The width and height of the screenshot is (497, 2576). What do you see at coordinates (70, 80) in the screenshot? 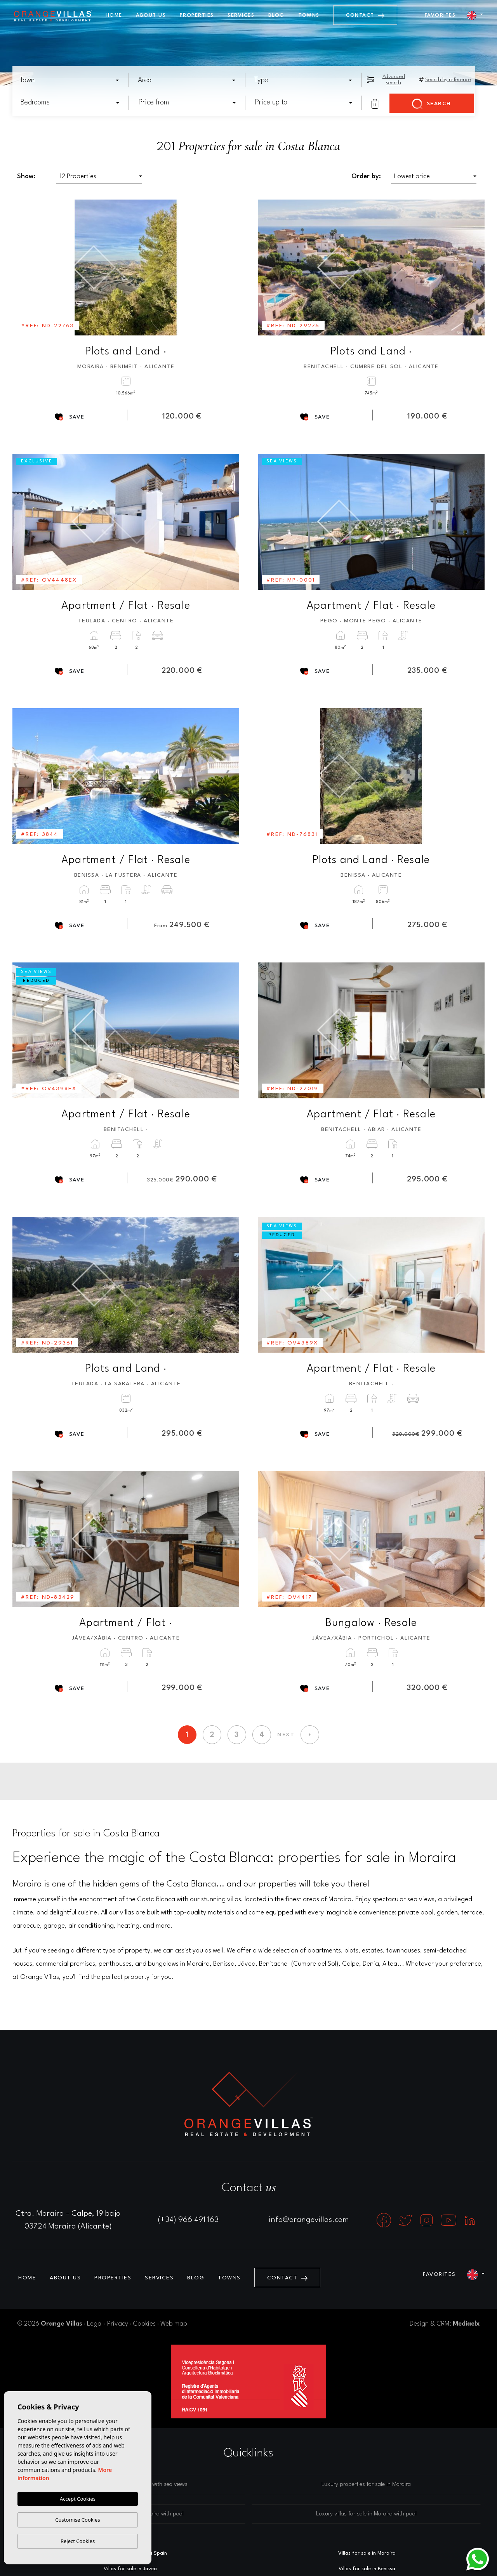
I see `[combobox]` at bounding box center [70, 80].